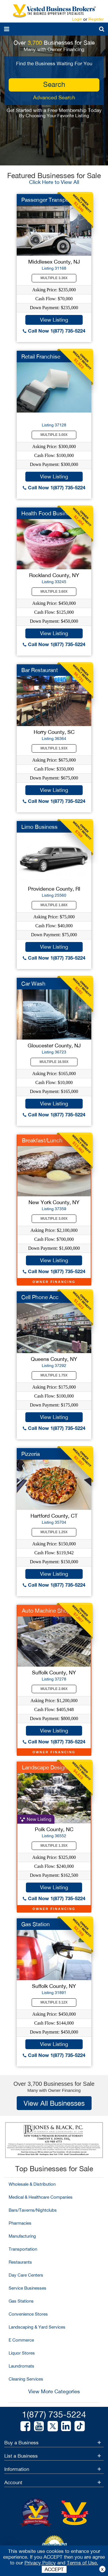 This screenshot has width=108, height=2576. What do you see at coordinates (30, 1454) in the screenshot?
I see `Pizzeria` at bounding box center [30, 1454].